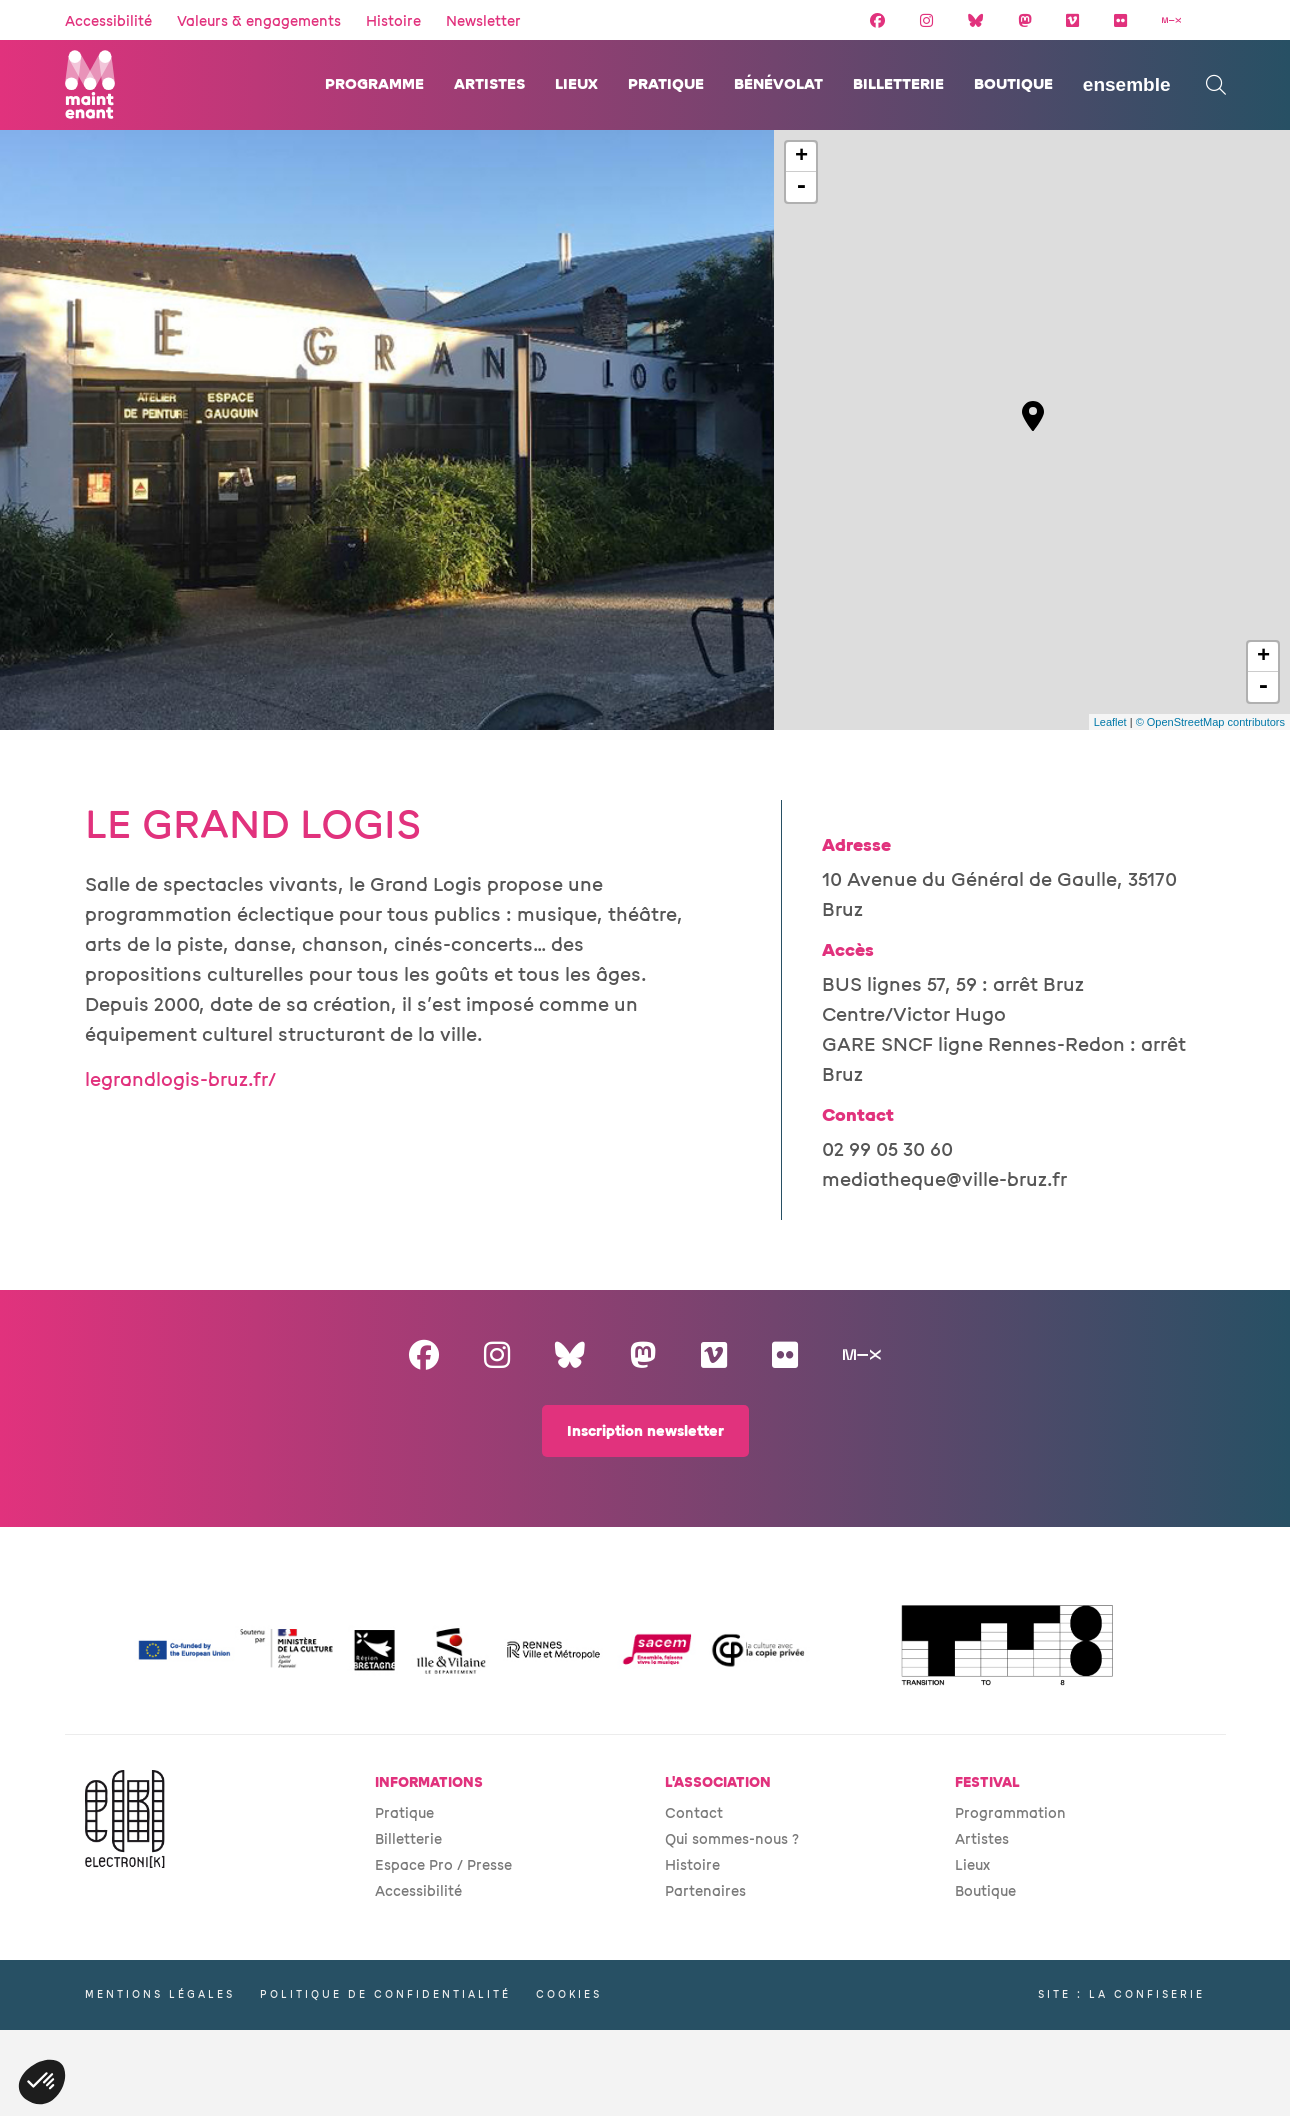 Image resolution: width=1290 pixels, height=2116 pixels. Describe the element at coordinates (1210, 722) in the screenshot. I see `© OpenStreetMap contributors` at that location.